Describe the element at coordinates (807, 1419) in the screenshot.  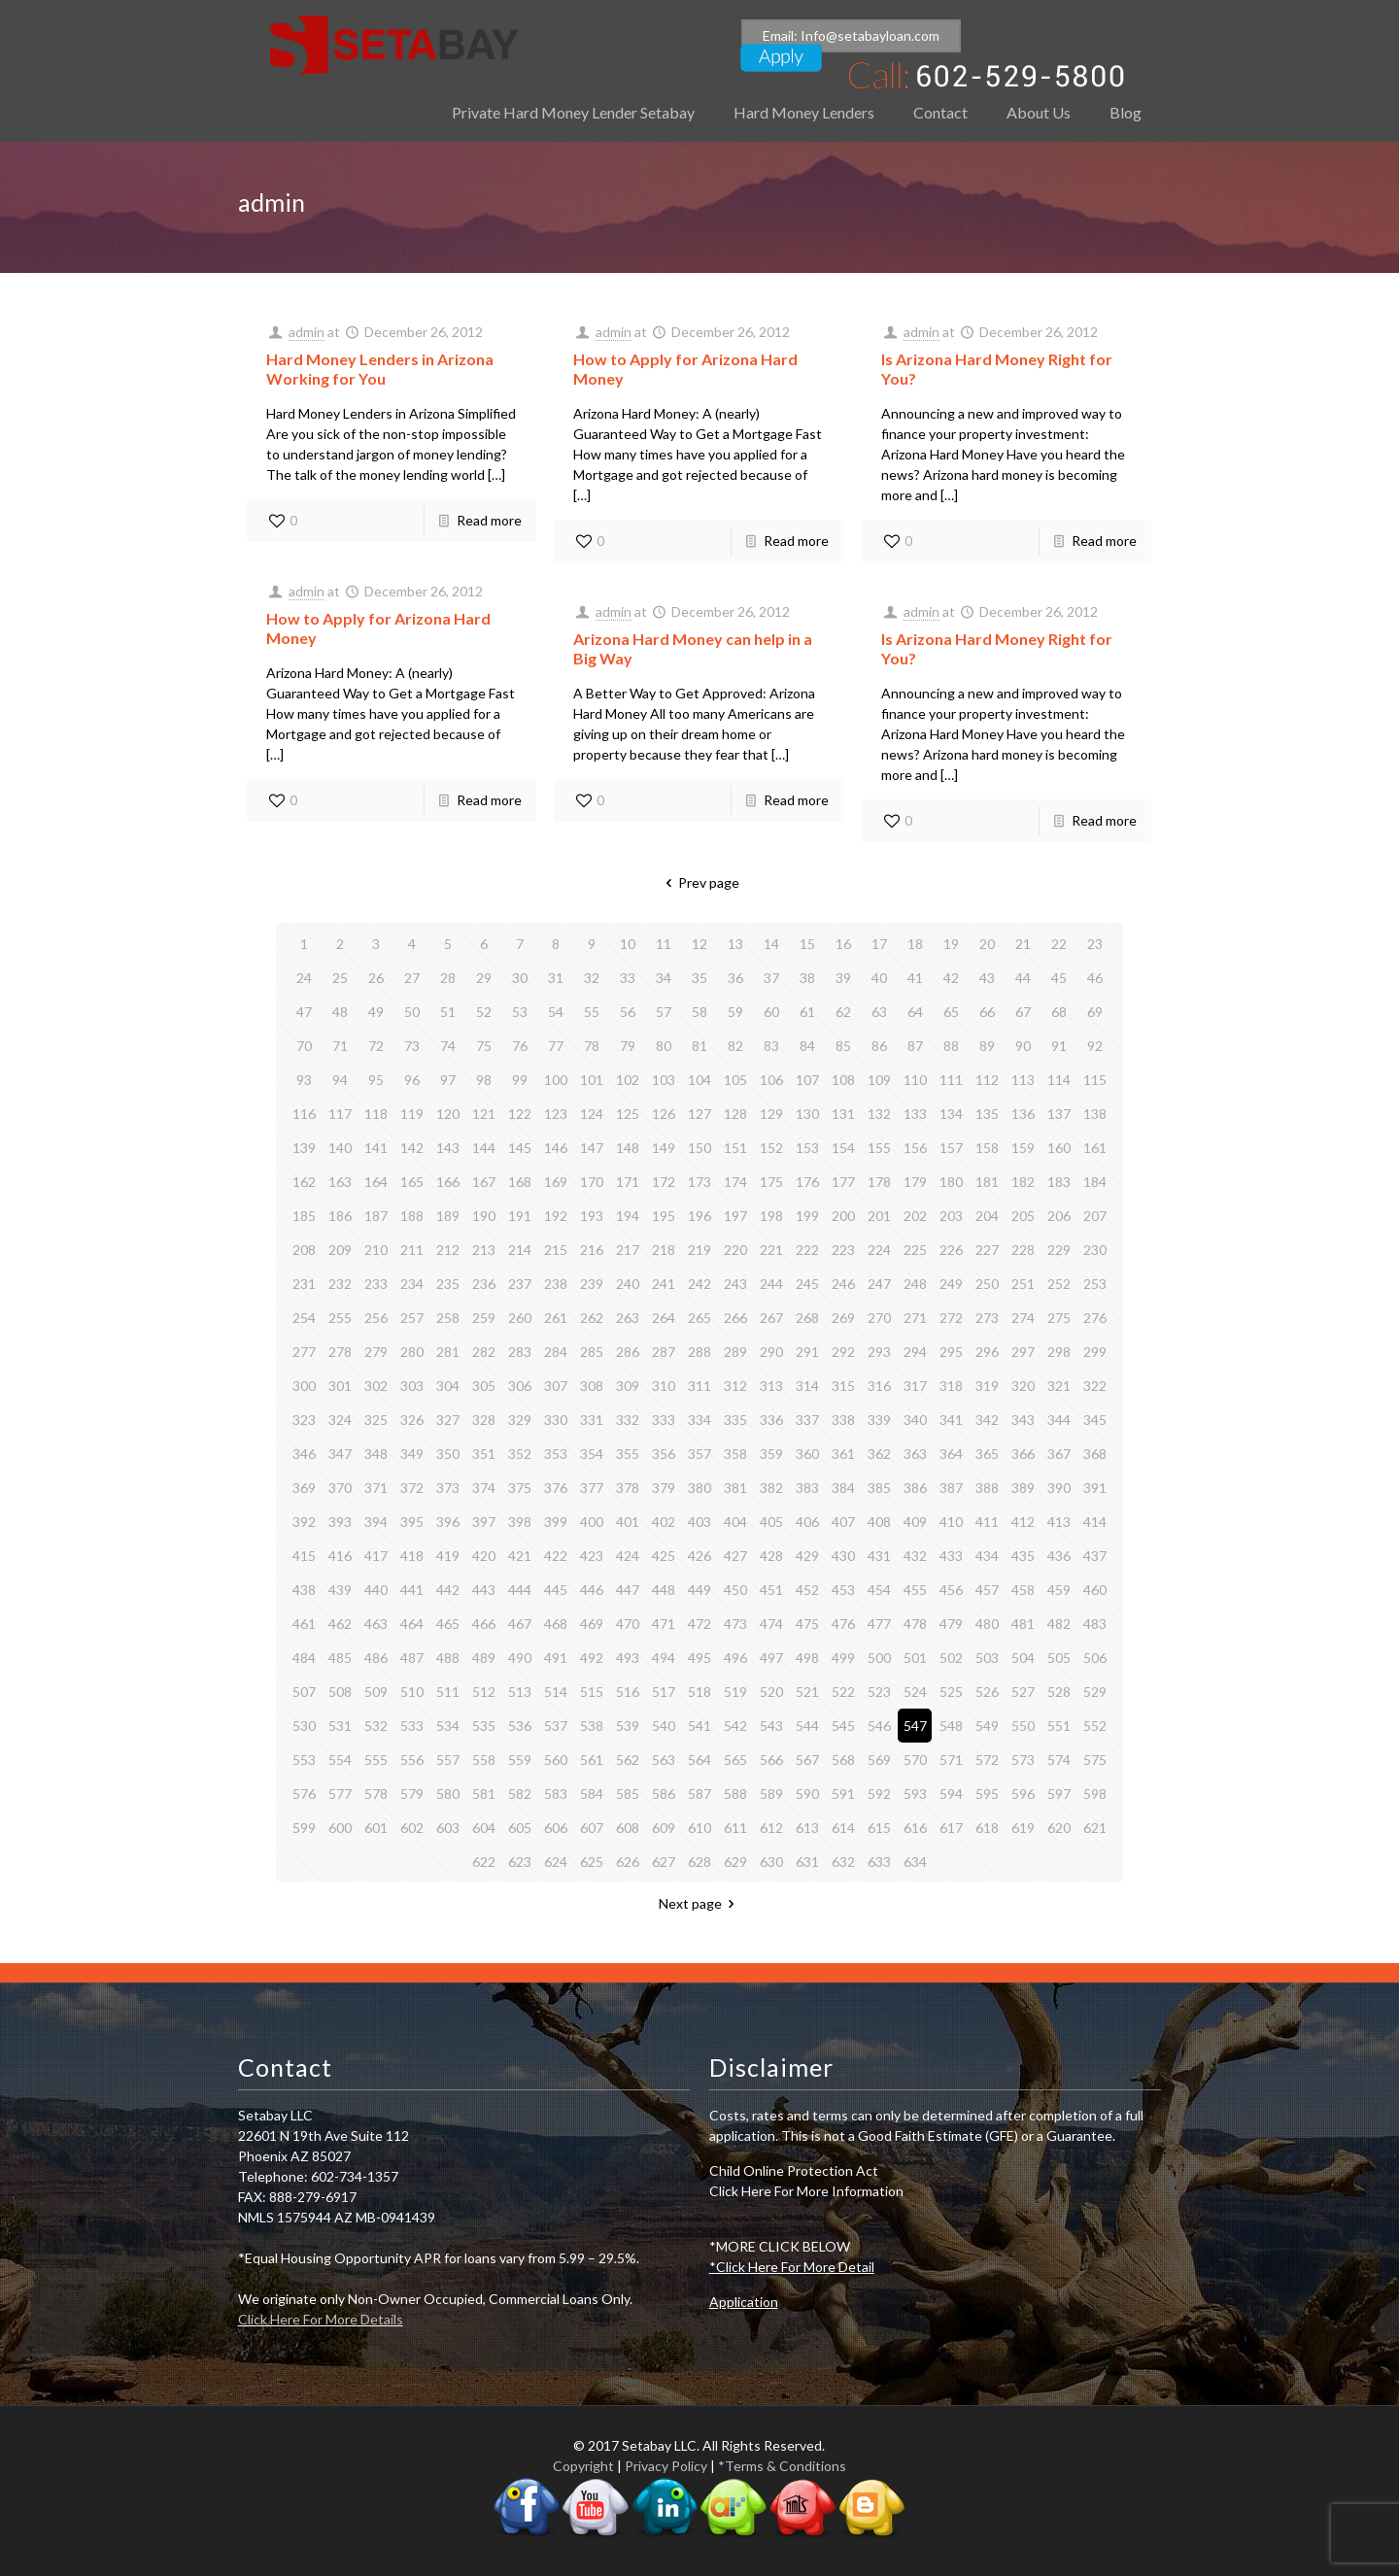
I see `337` at that location.